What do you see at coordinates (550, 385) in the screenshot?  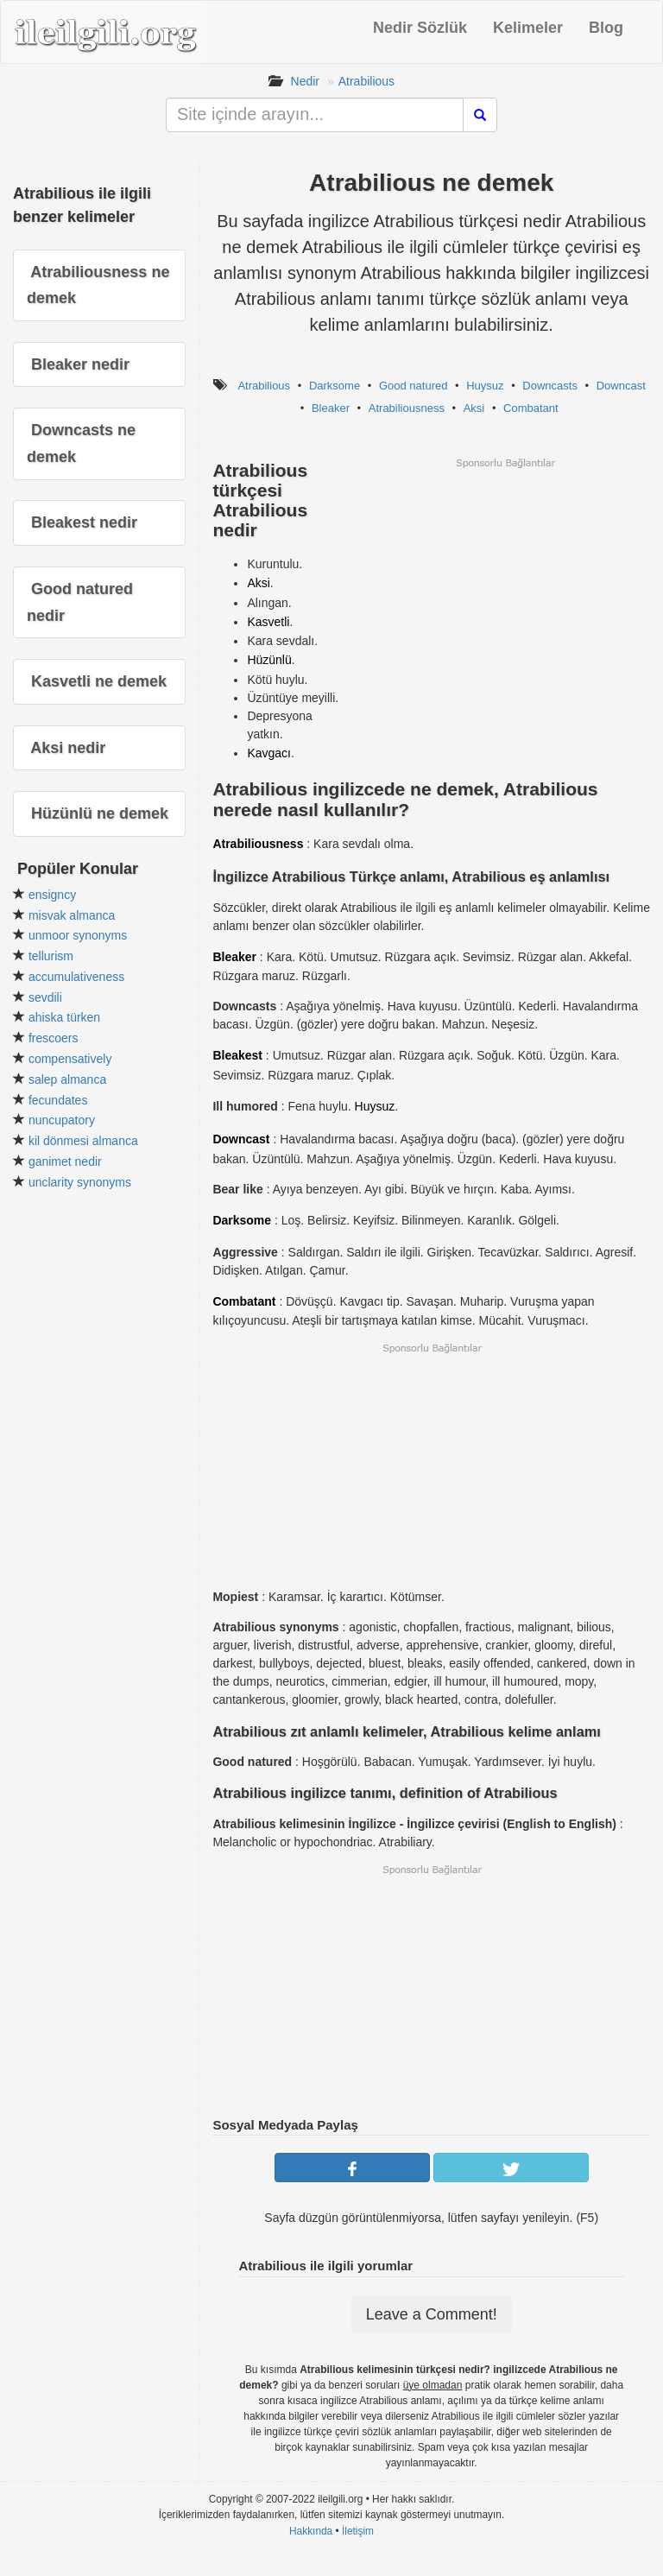 I see `Downcasts` at bounding box center [550, 385].